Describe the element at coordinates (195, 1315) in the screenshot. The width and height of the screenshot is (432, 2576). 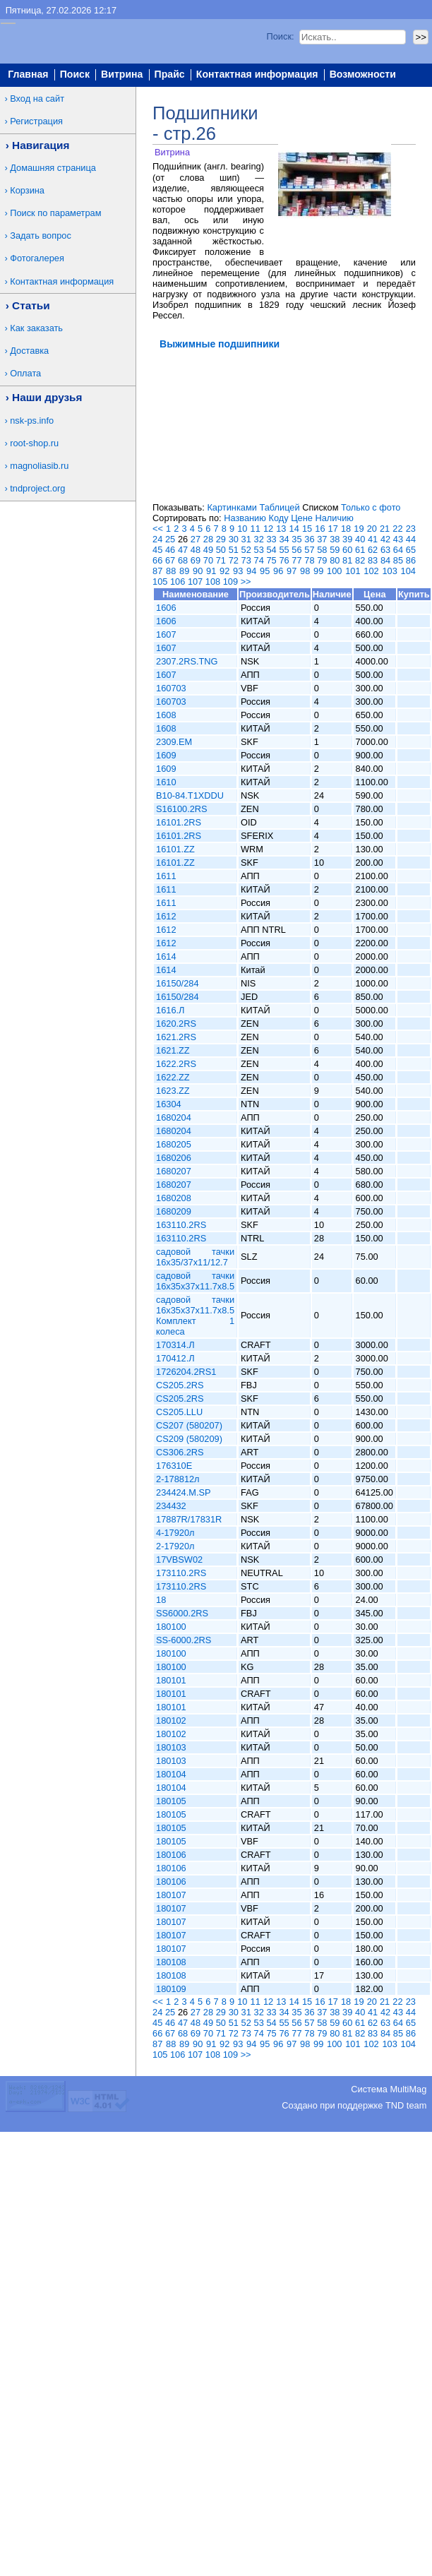
I see `садовой тачки 16x35x37x11.7x8.5 Комплект 1 колеса` at that location.